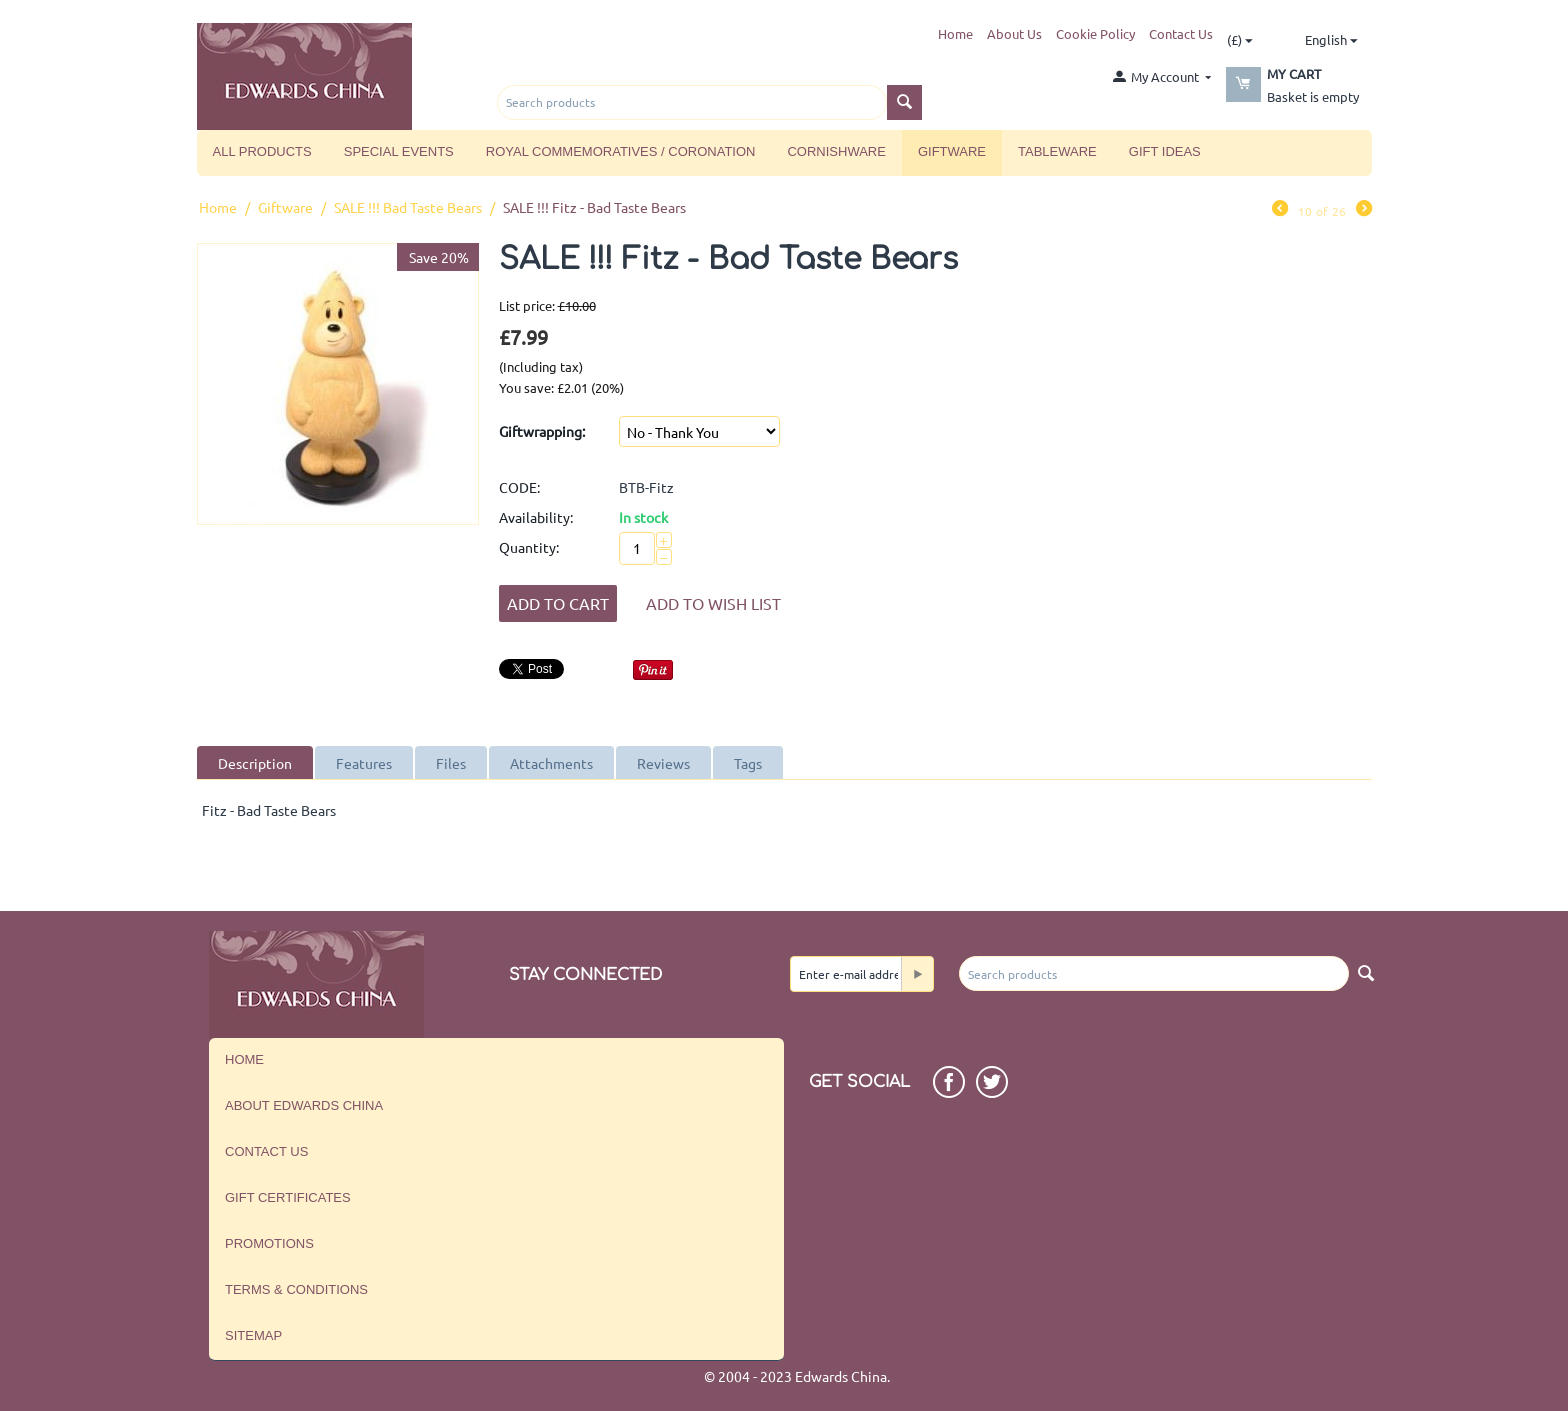  Describe the element at coordinates (266, 1151) in the screenshot. I see `Contact us` at that location.